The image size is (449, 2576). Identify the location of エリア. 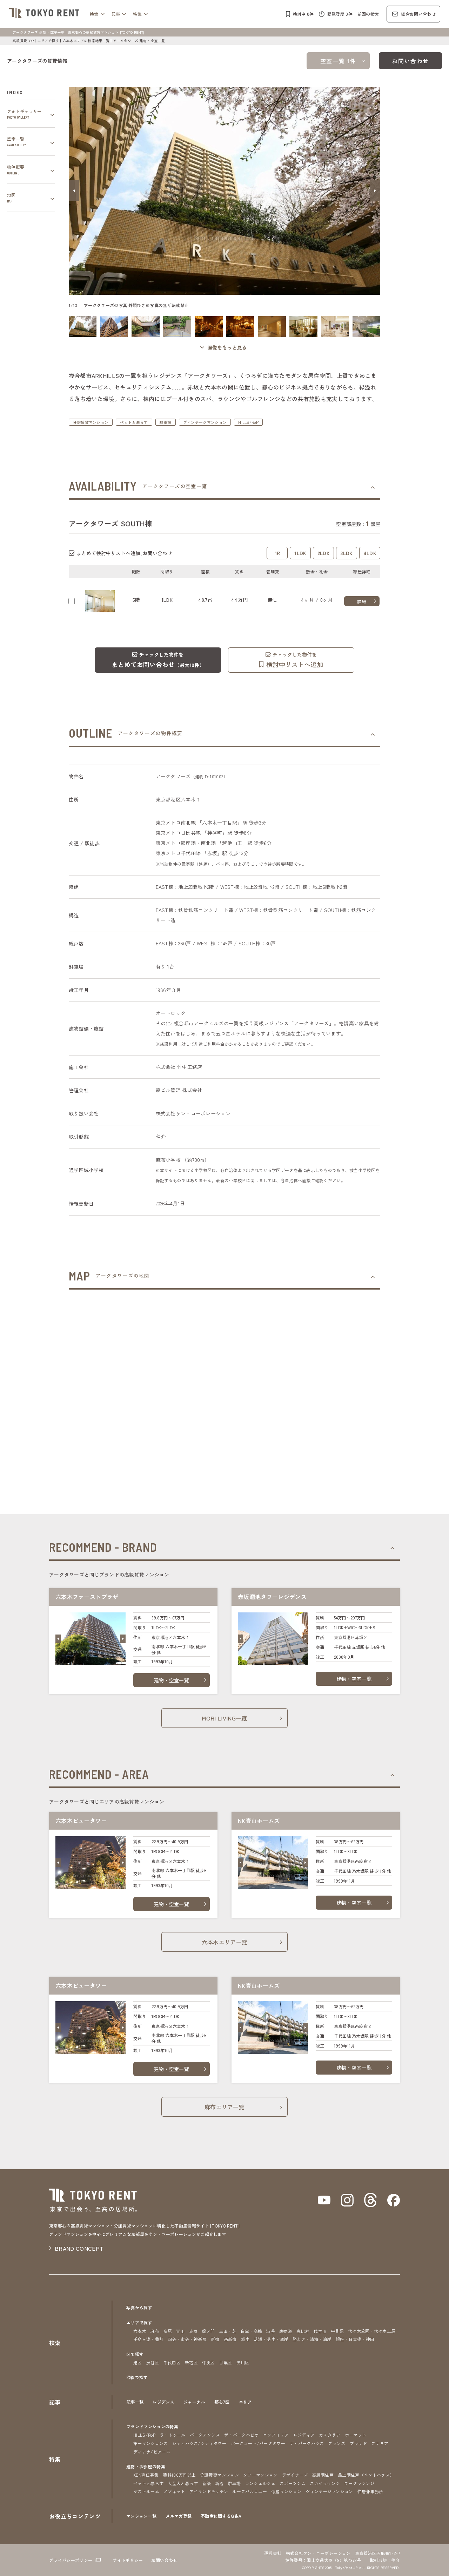
(245, 2402).